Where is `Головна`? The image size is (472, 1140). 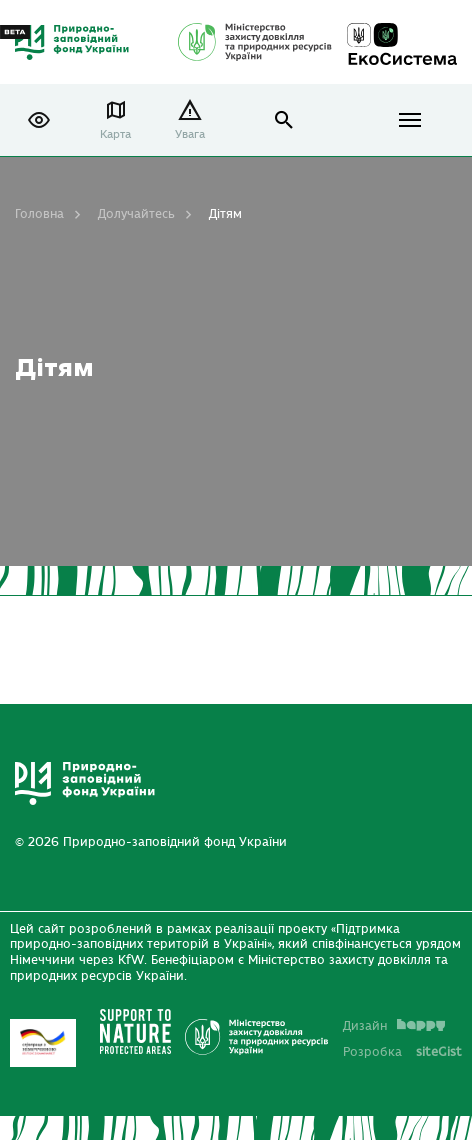
Головна is located at coordinates (39, 214).